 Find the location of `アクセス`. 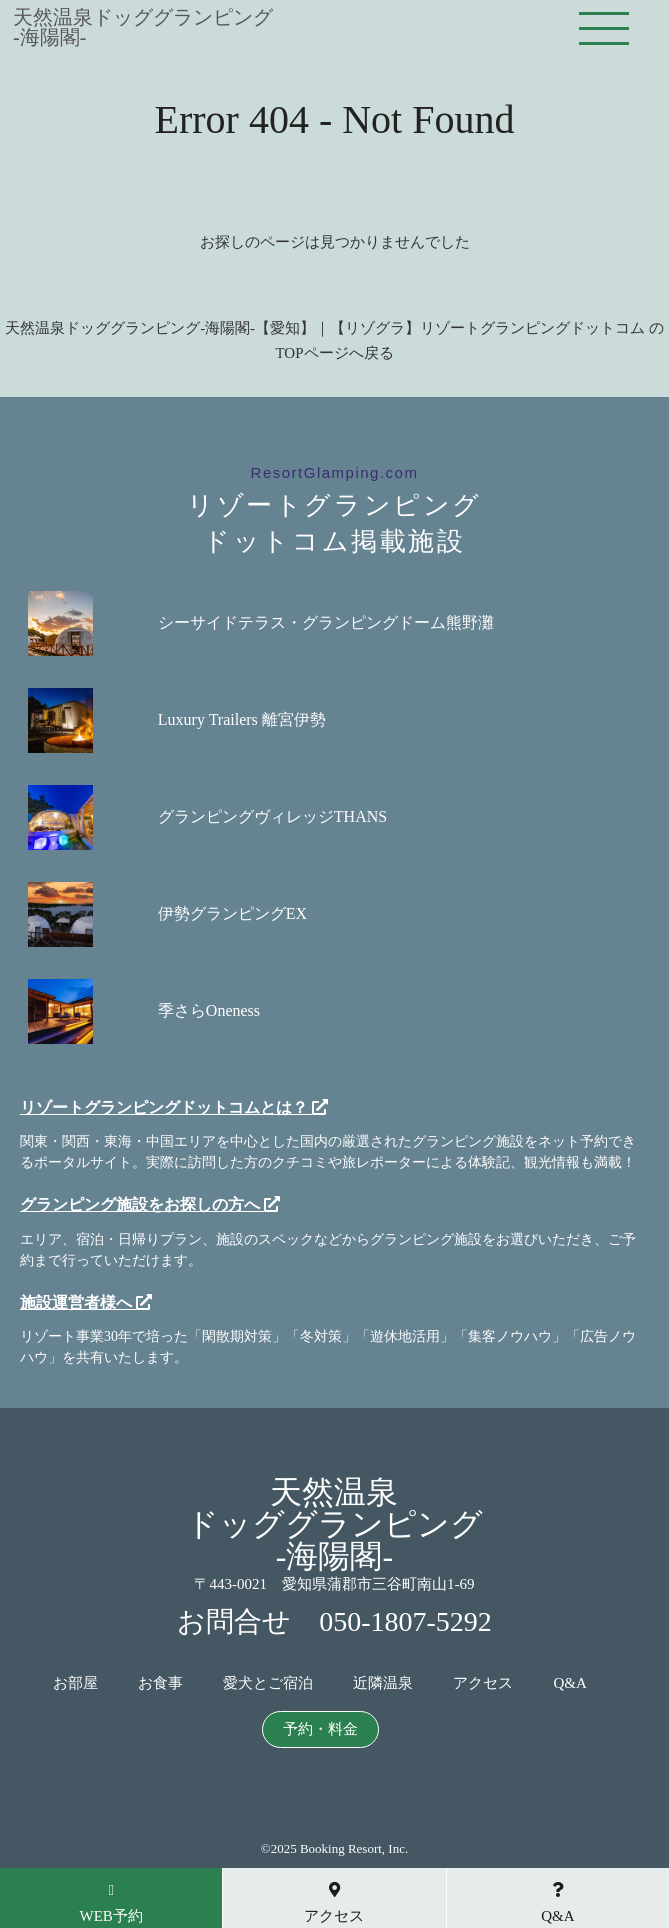

アクセス is located at coordinates (483, 1683).